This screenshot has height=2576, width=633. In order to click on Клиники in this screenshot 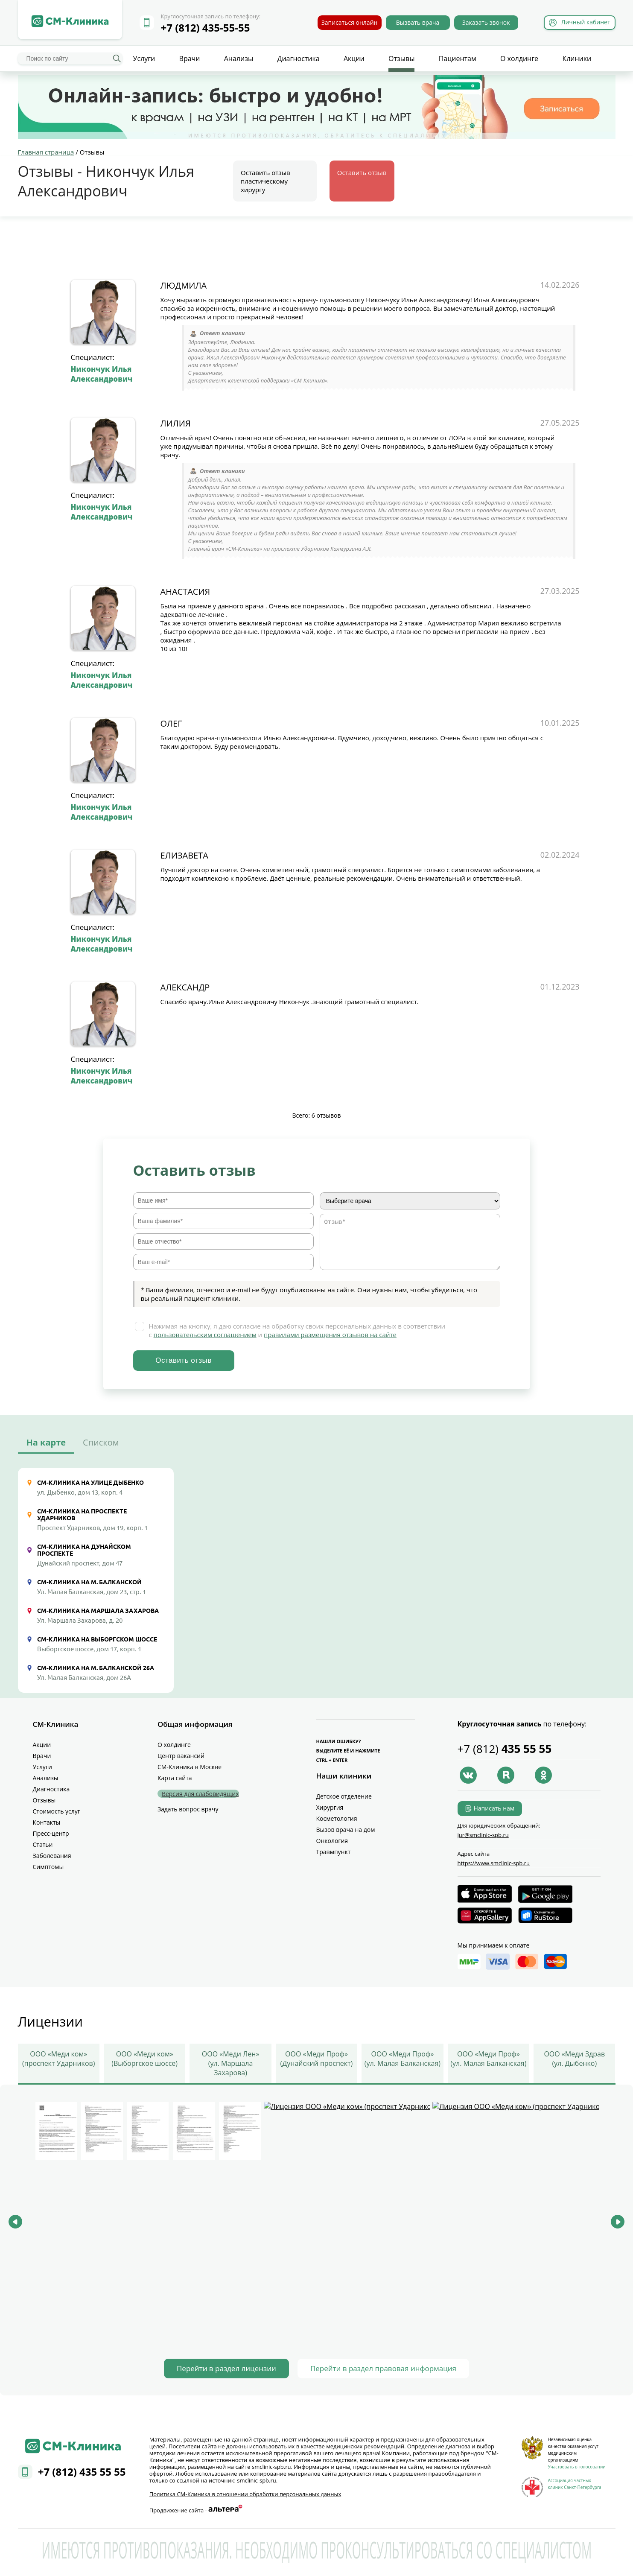, I will do `click(576, 58)`.